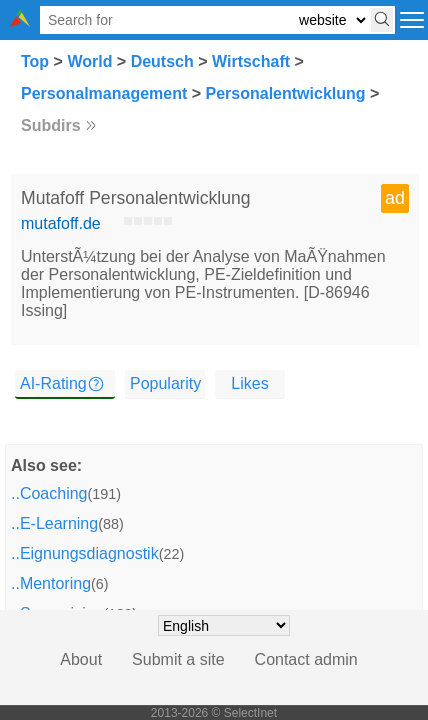  I want to click on [Select search type: website, category, or tags], so click(332, 20).